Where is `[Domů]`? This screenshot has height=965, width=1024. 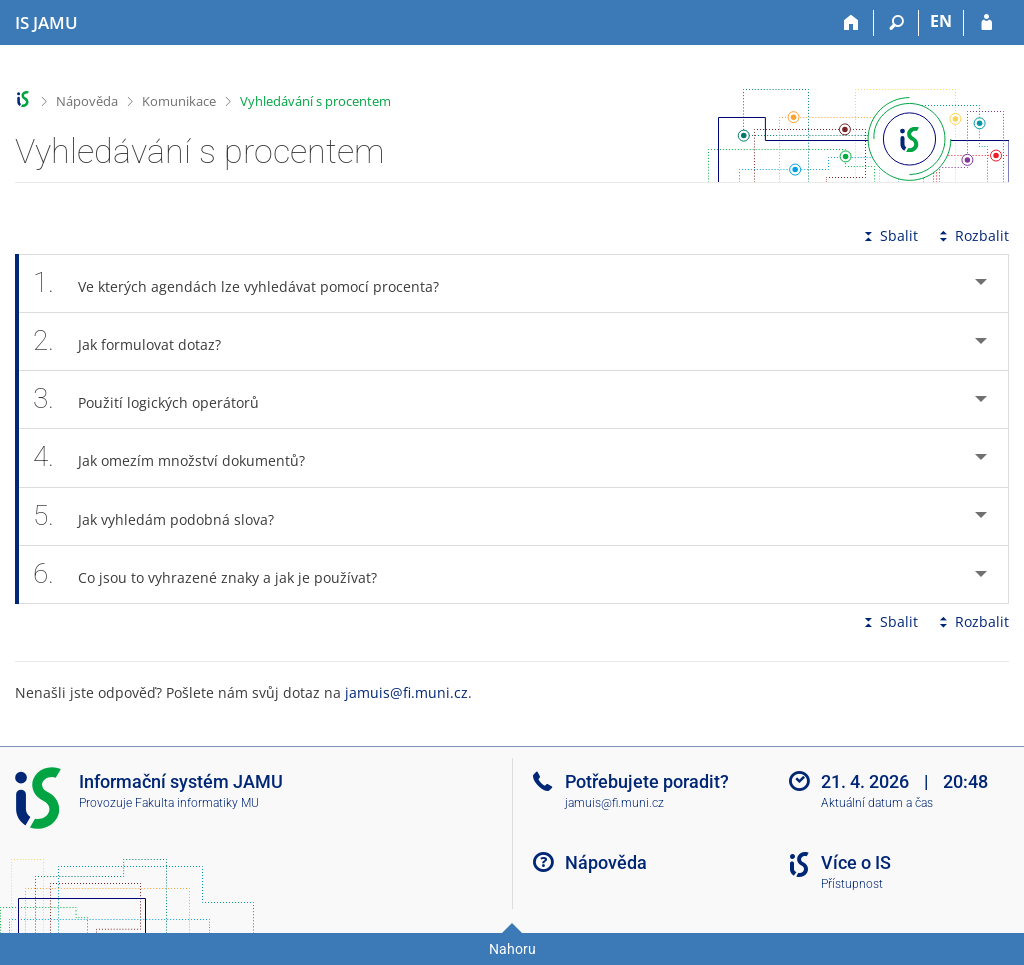 [Domů] is located at coordinates (851, 23).